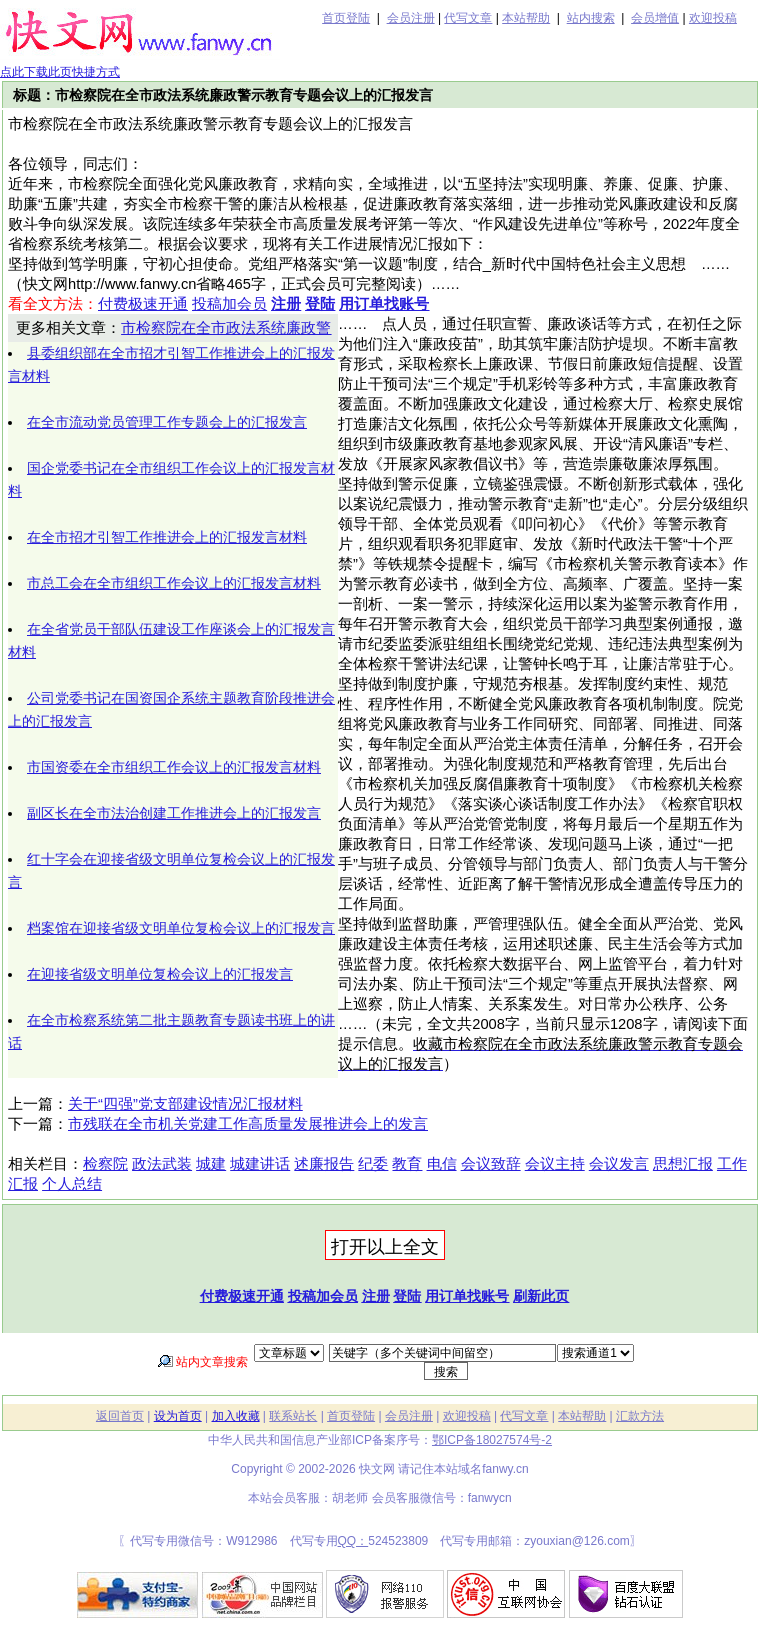 This screenshot has width=760, height=1634. I want to click on 副区长在全市法治创建工作推进会上的汇报发言, so click(174, 813).